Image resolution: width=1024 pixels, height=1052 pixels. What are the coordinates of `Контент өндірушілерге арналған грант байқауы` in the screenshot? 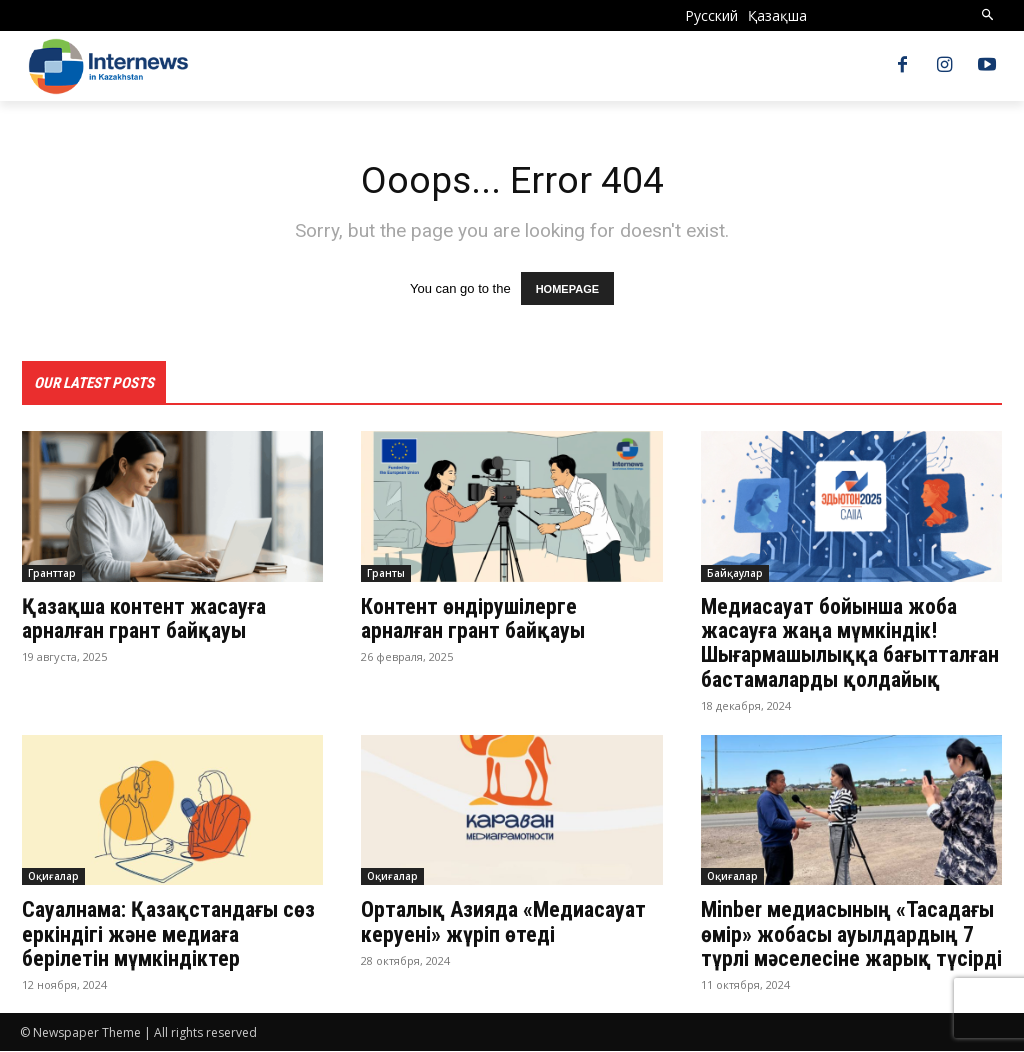 It's located at (478, 619).